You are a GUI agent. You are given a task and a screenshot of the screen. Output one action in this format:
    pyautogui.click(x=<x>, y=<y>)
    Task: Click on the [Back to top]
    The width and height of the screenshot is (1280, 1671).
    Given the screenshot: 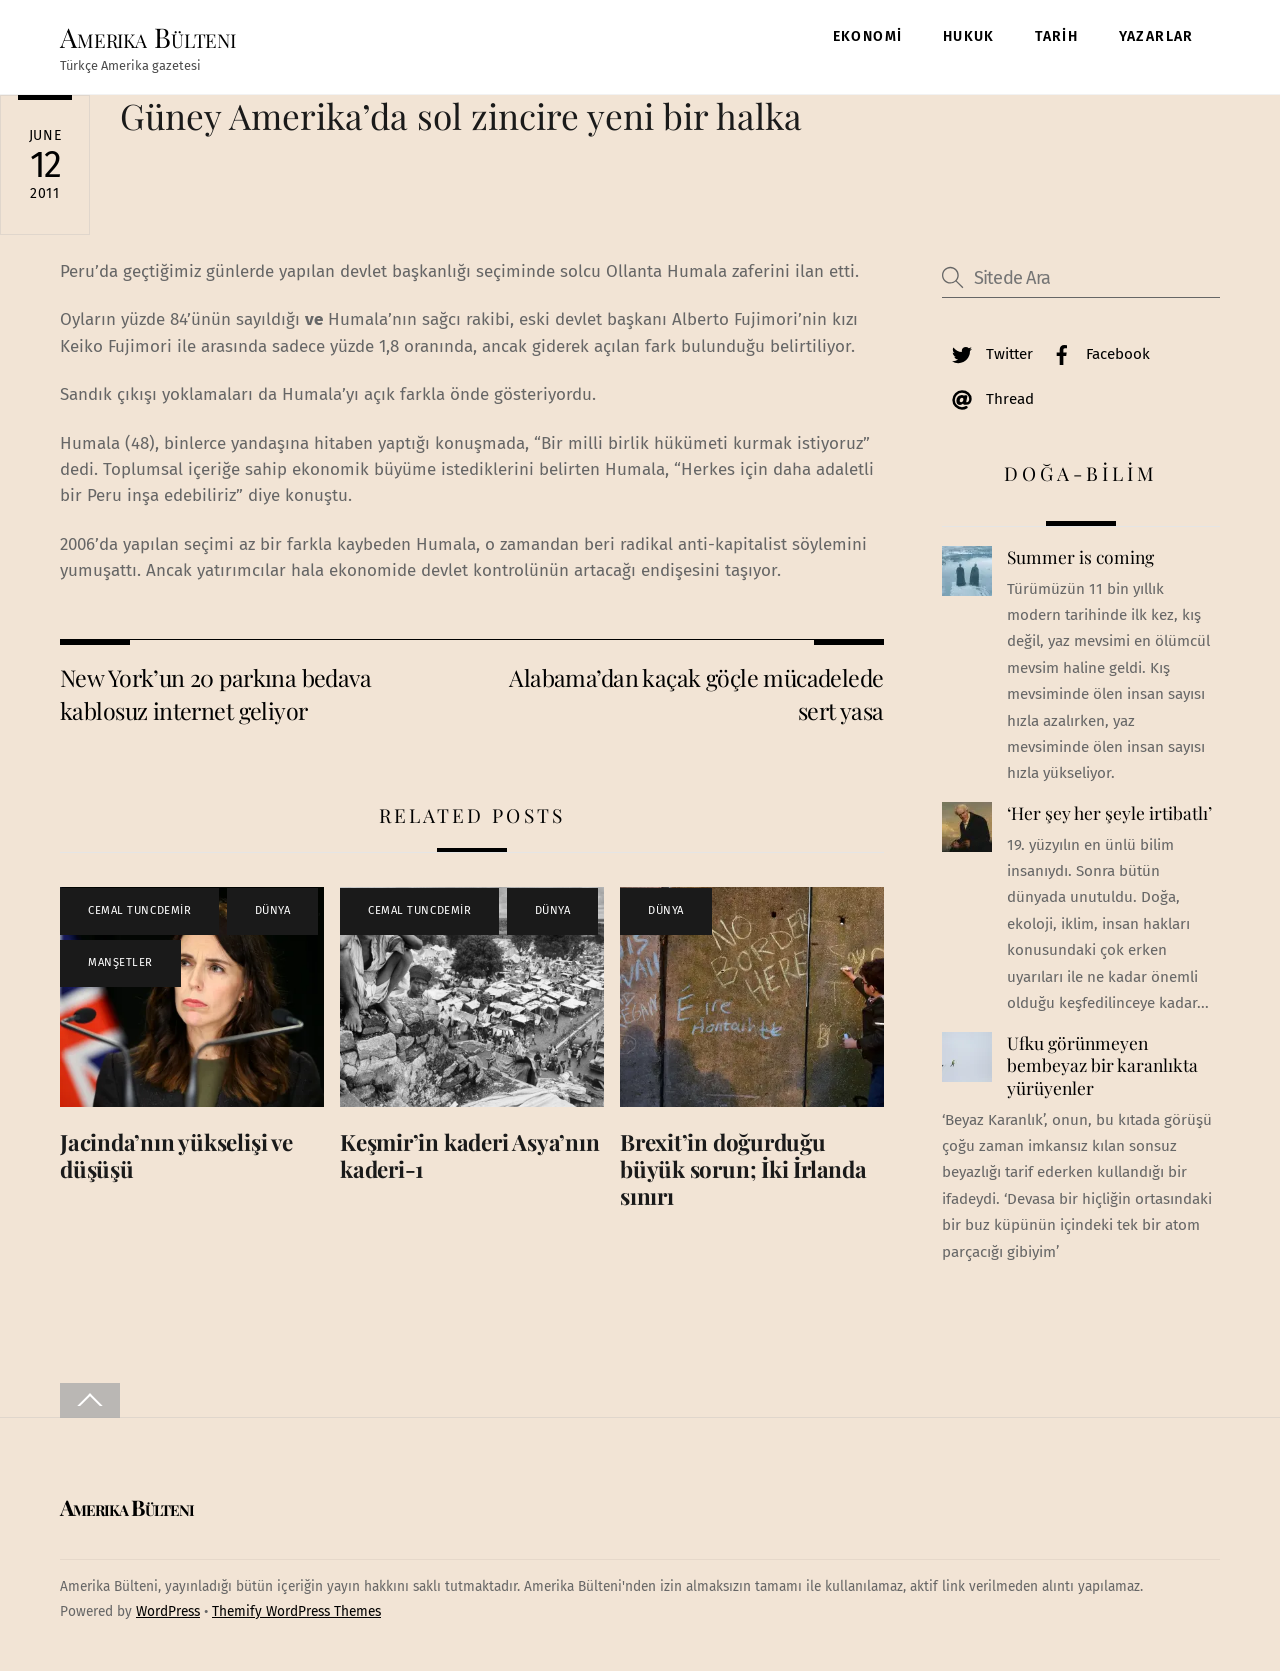 What is the action you would take?
    pyautogui.click(x=90, y=1400)
    